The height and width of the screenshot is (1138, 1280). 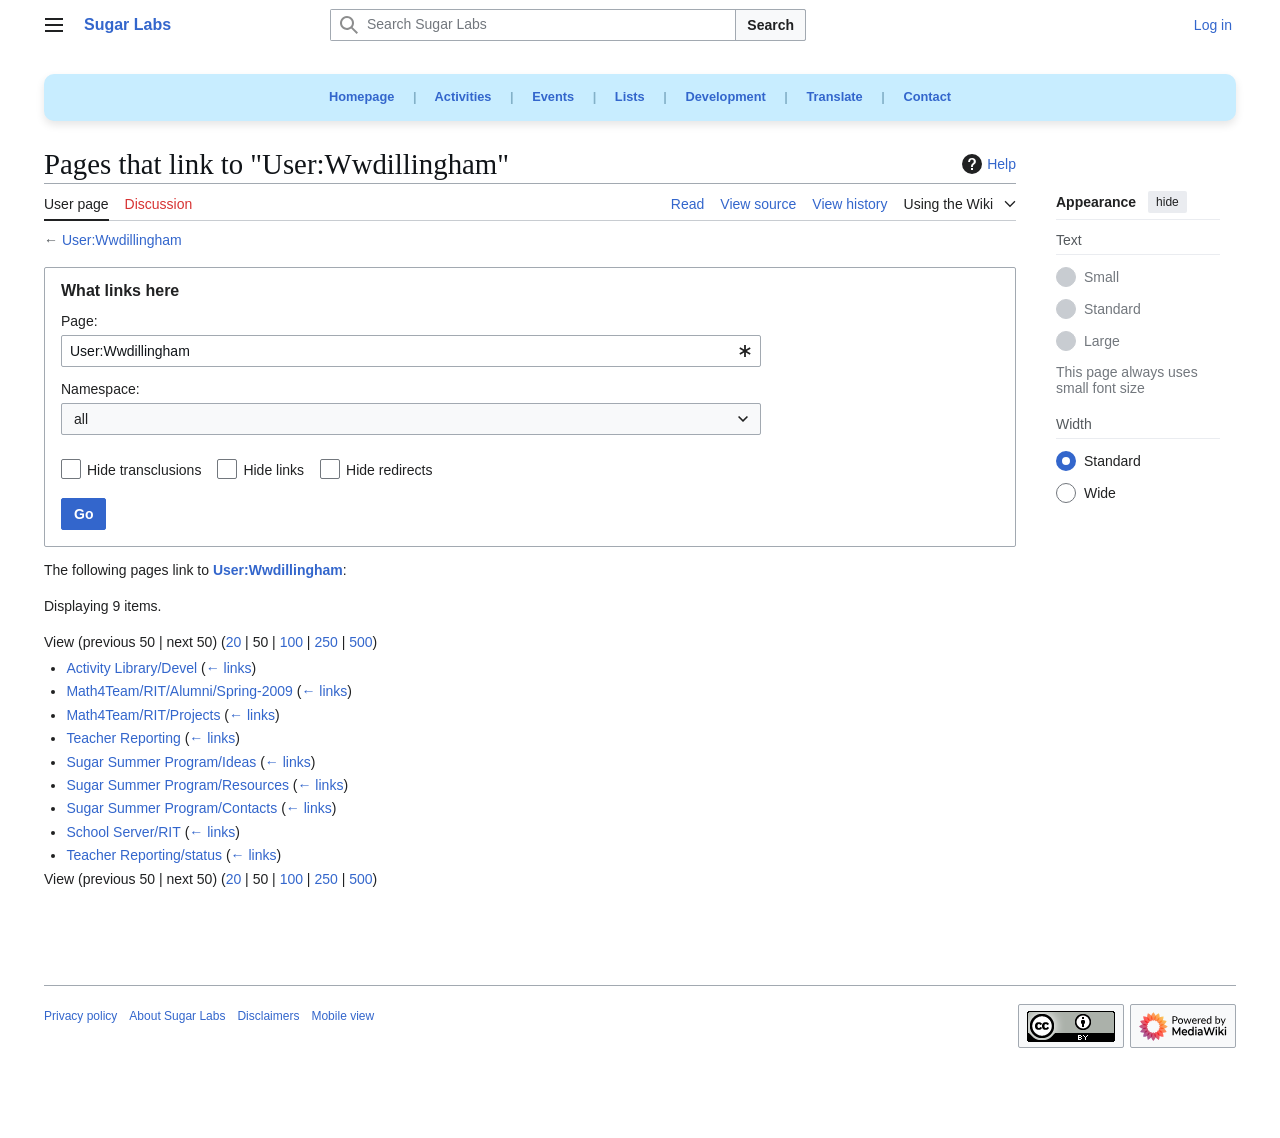 I want to click on all [textbox], so click(x=81, y=419).